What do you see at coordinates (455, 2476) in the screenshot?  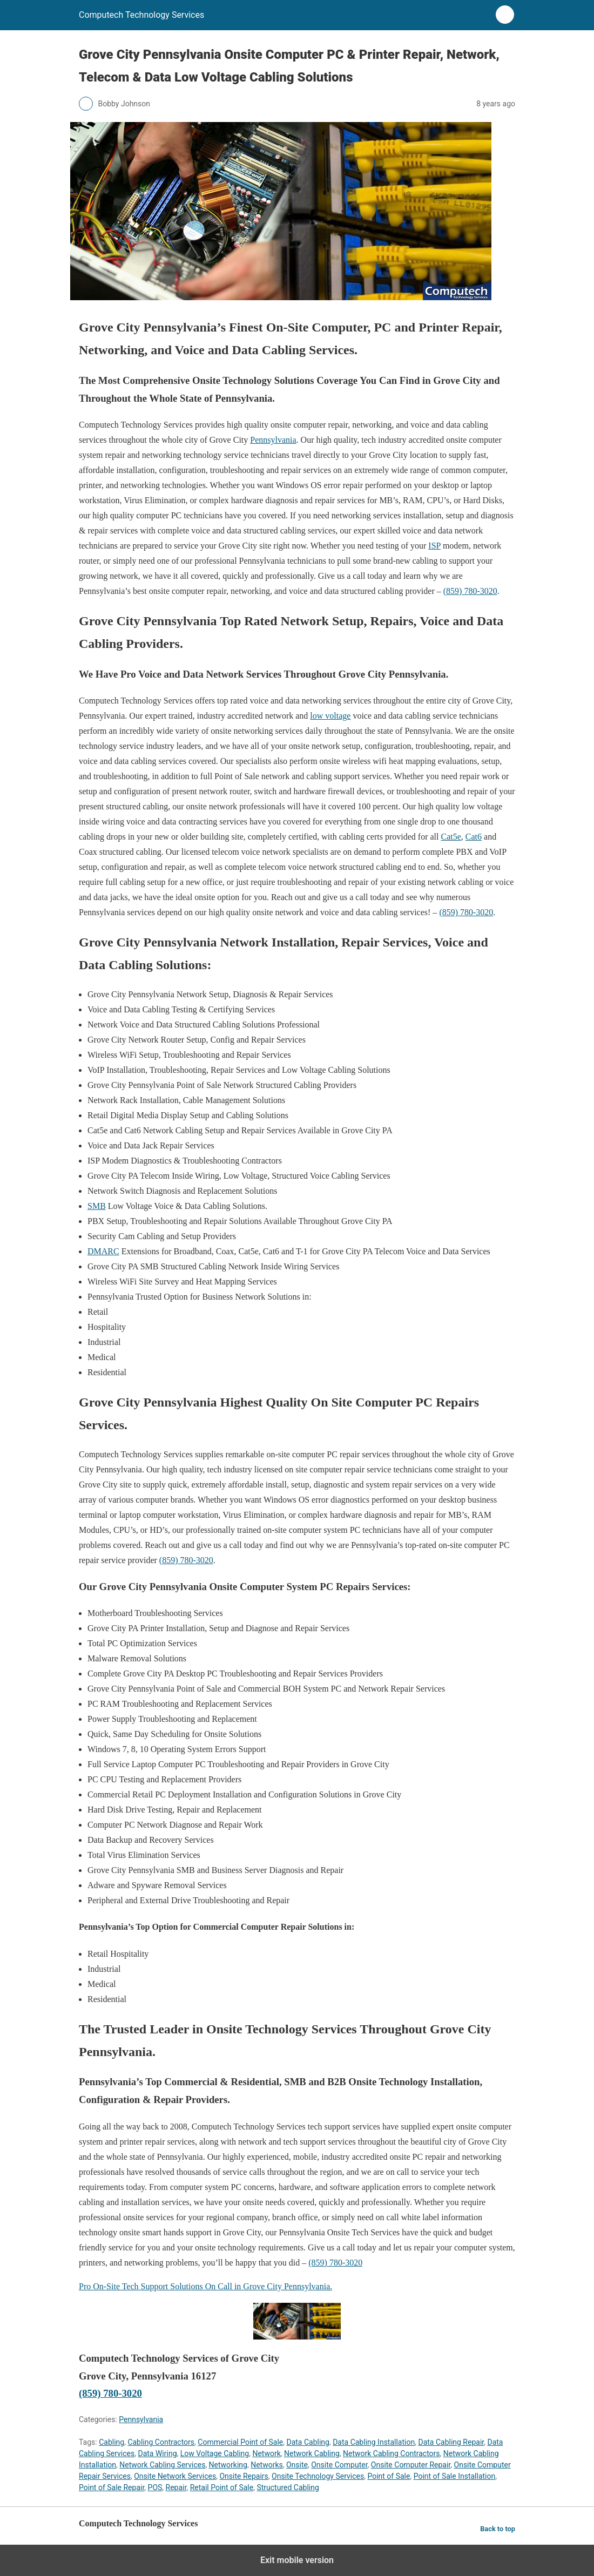 I see `Point of Sale Installation` at bounding box center [455, 2476].